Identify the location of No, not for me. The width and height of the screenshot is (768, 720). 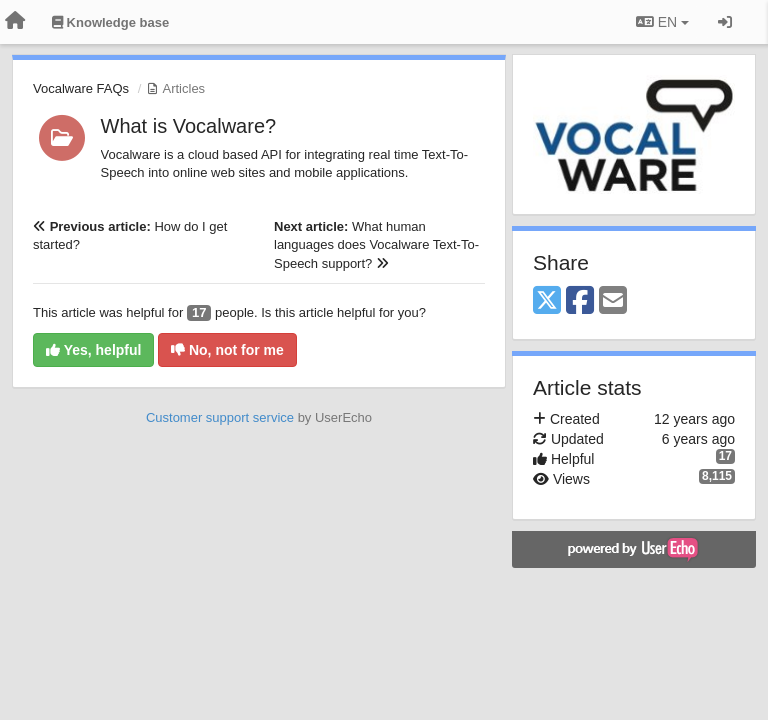
(227, 350).